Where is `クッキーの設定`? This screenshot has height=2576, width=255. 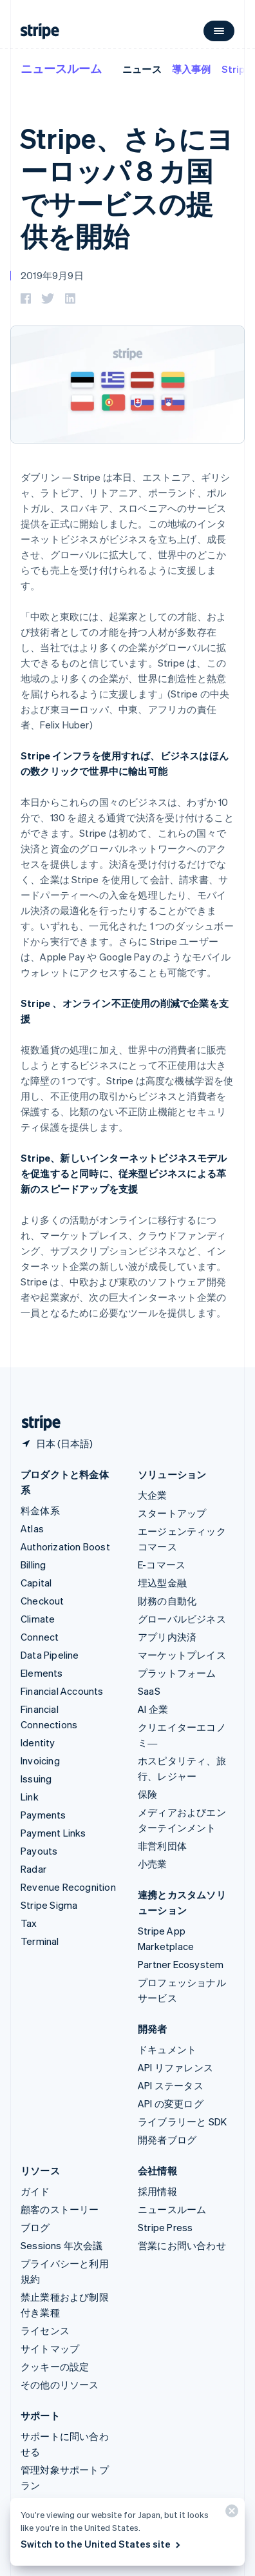 クッキーの設定 is located at coordinates (55, 2366).